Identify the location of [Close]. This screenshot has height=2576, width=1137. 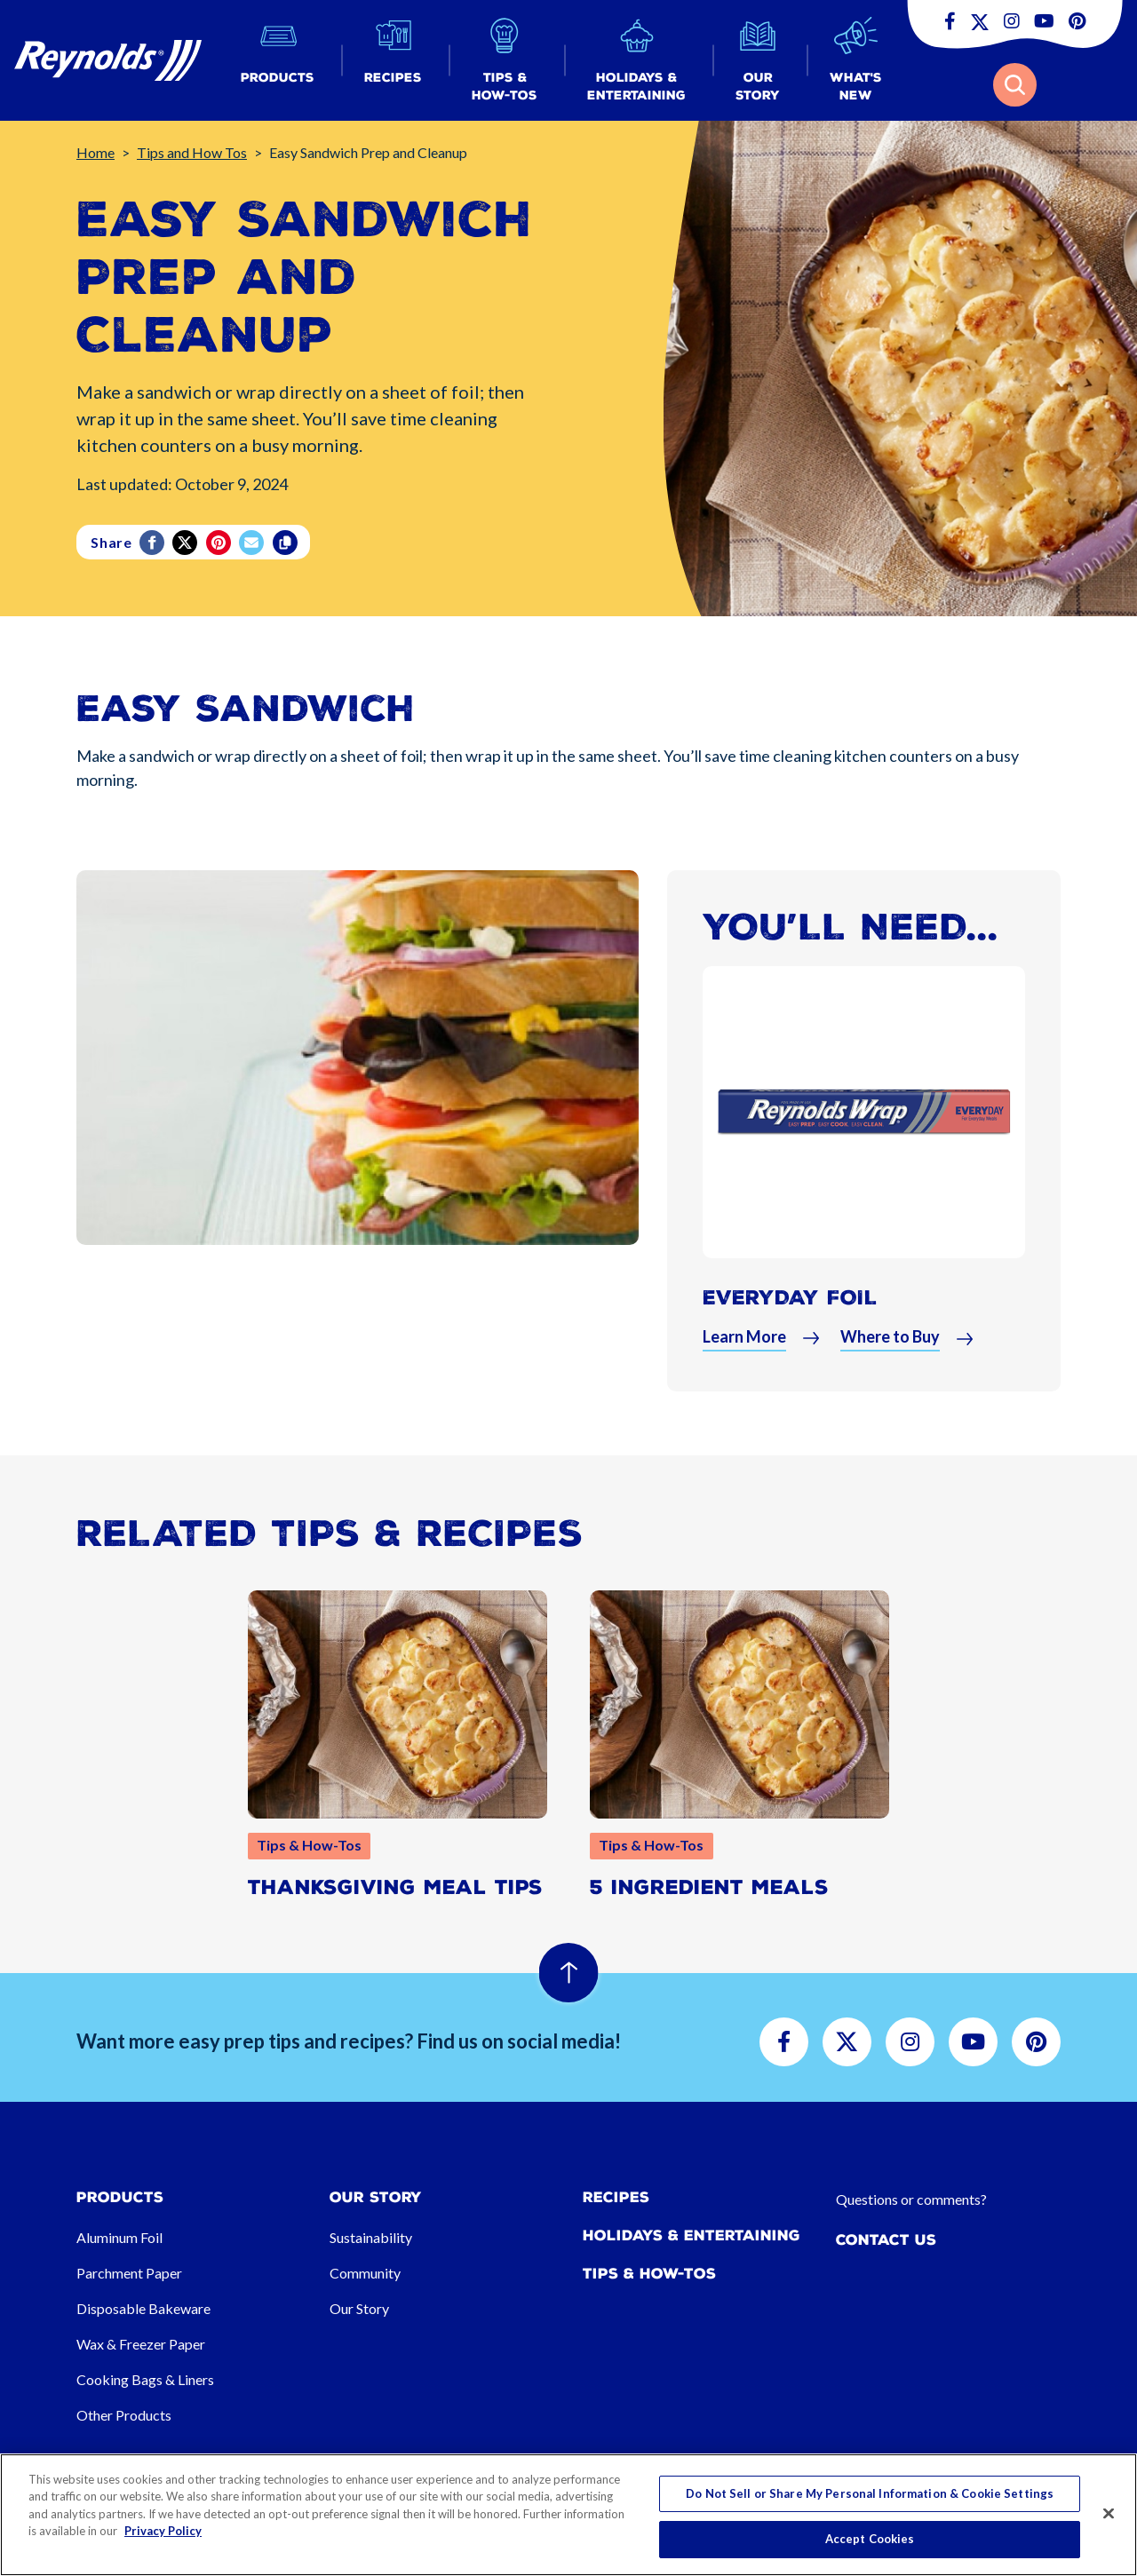
(1108, 2512).